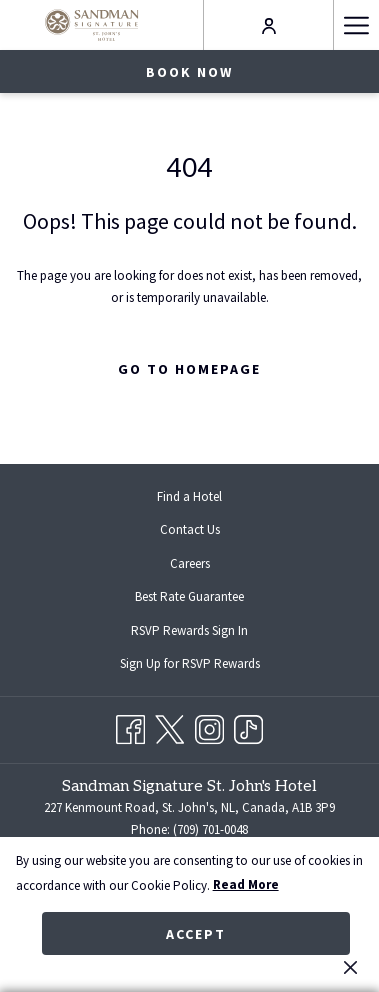 The height and width of the screenshot is (992, 379). Describe the element at coordinates (246, 884) in the screenshot. I see `Read More` at that location.